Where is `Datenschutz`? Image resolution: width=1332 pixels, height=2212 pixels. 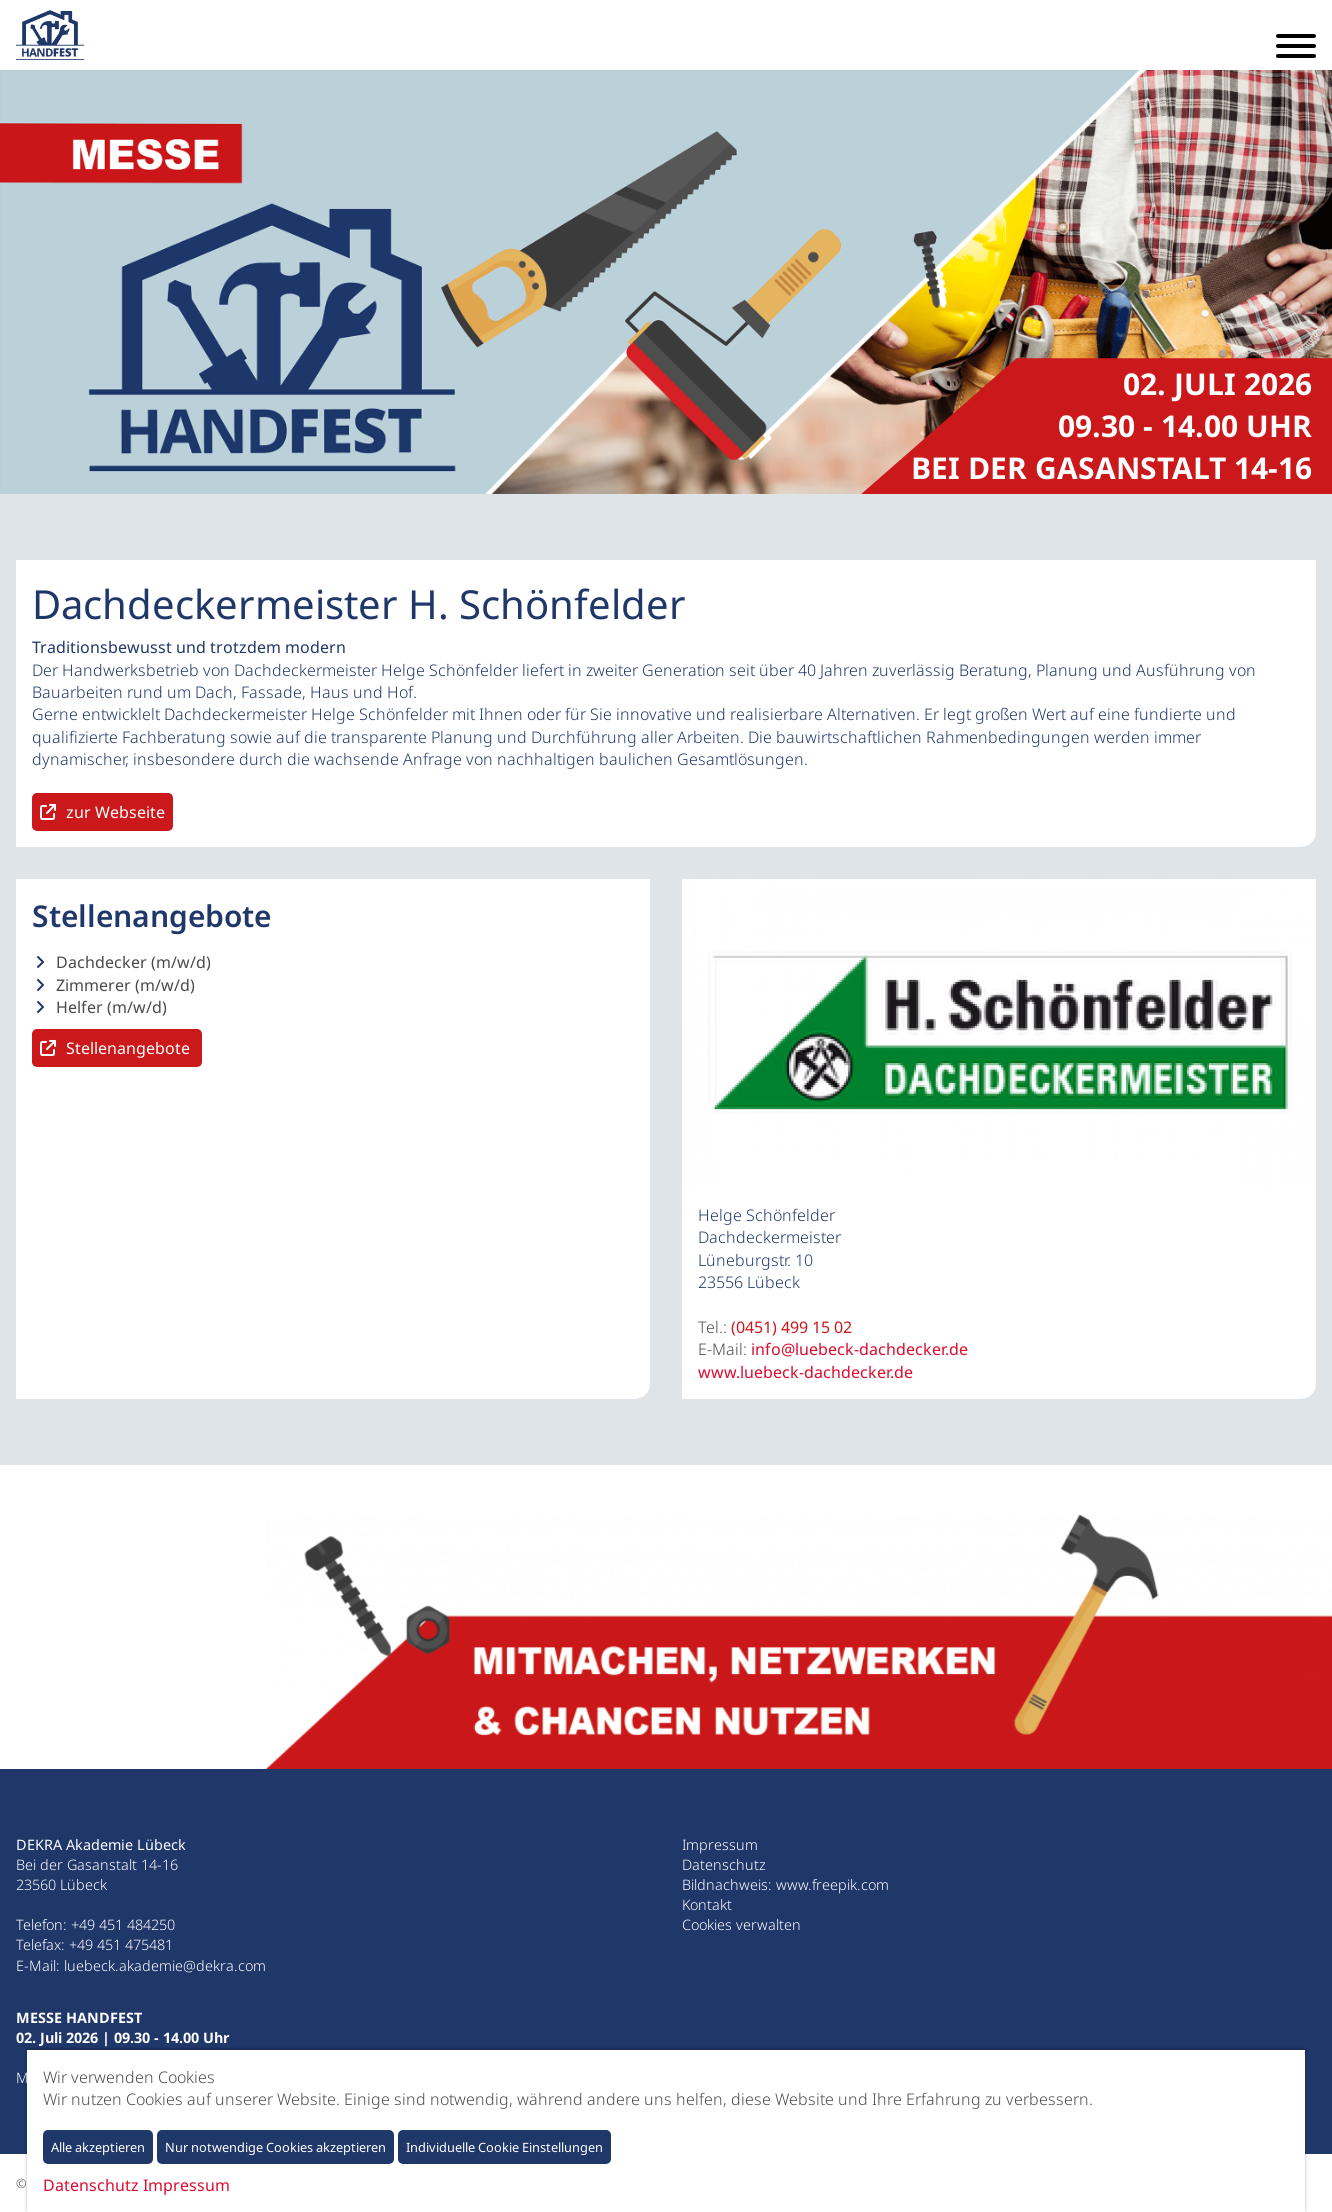
Datenschutz is located at coordinates (724, 1864).